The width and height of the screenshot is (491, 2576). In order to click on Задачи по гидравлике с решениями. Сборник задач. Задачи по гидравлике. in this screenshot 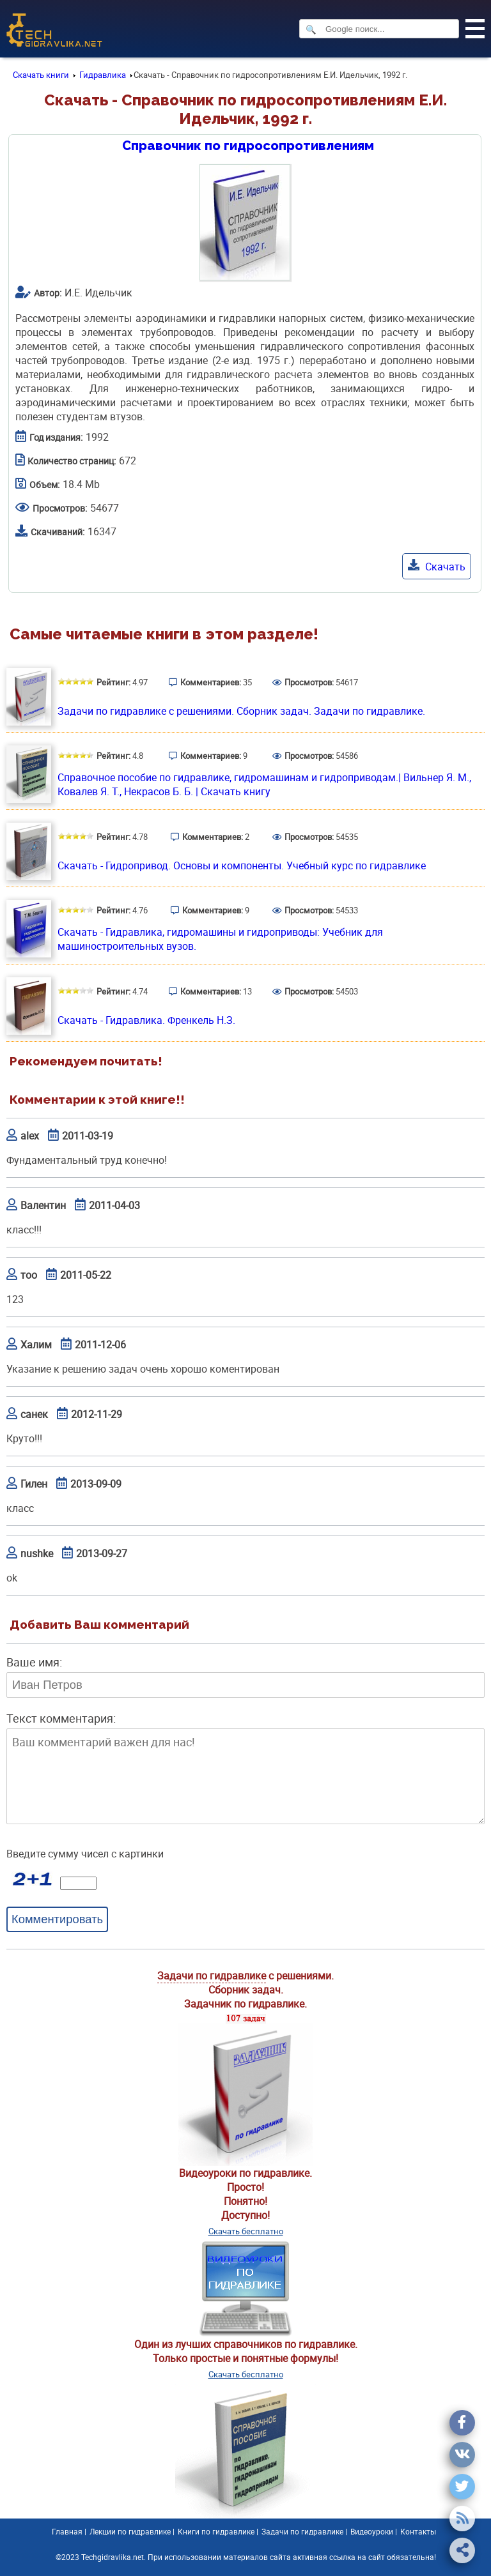, I will do `click(241, 711)`.